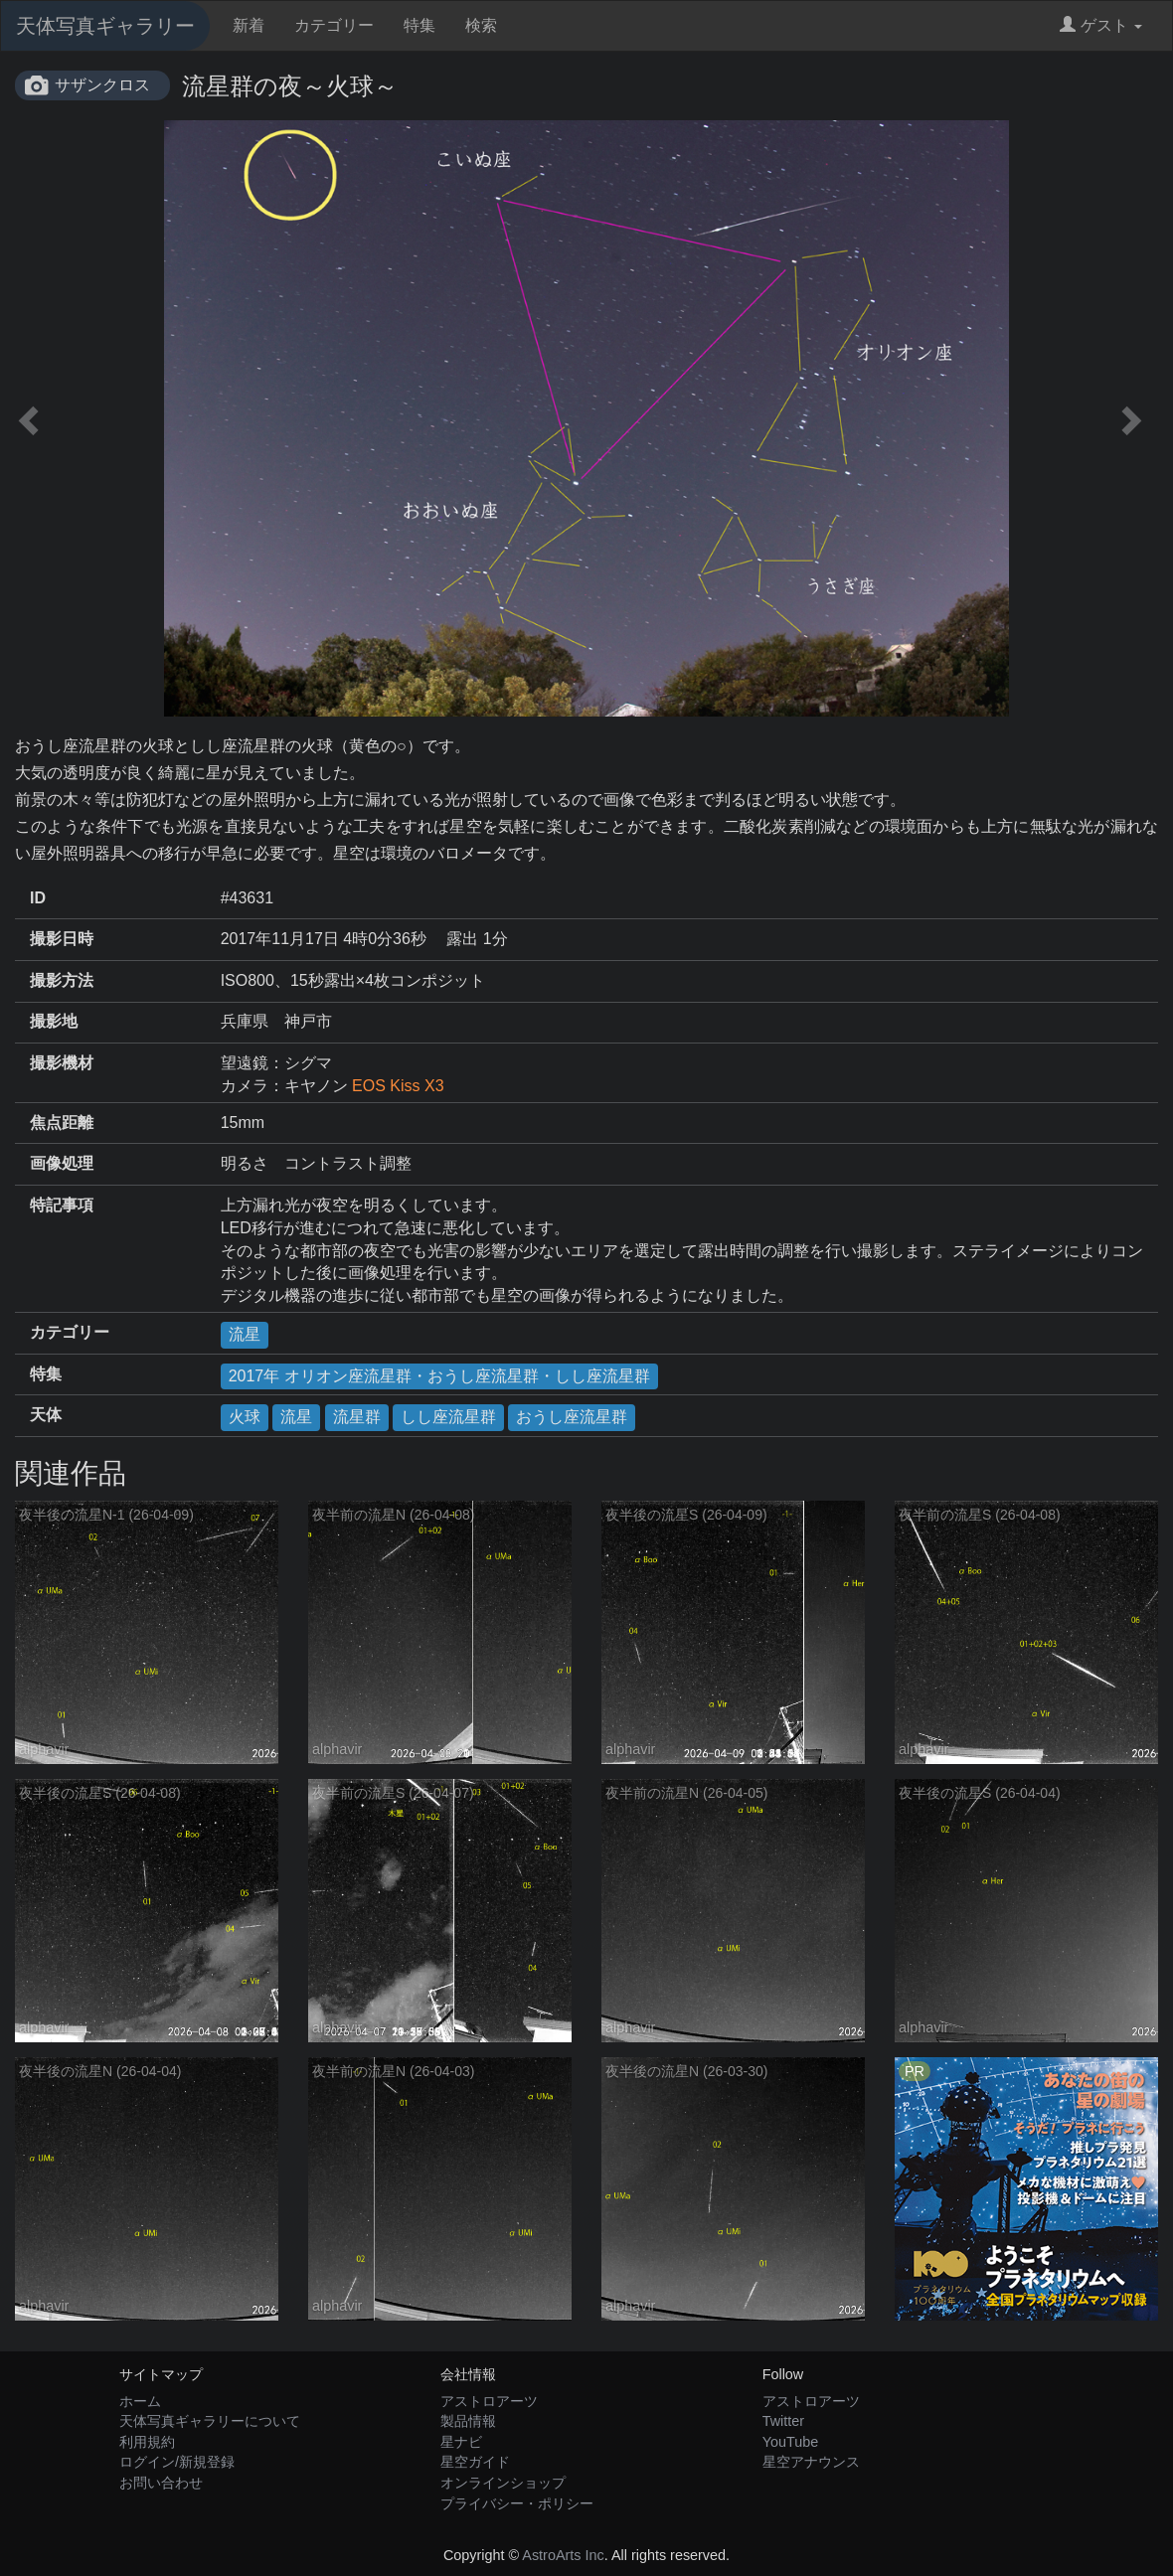  I want to click on プライバシー・ポリシー, so click(516, 2503).